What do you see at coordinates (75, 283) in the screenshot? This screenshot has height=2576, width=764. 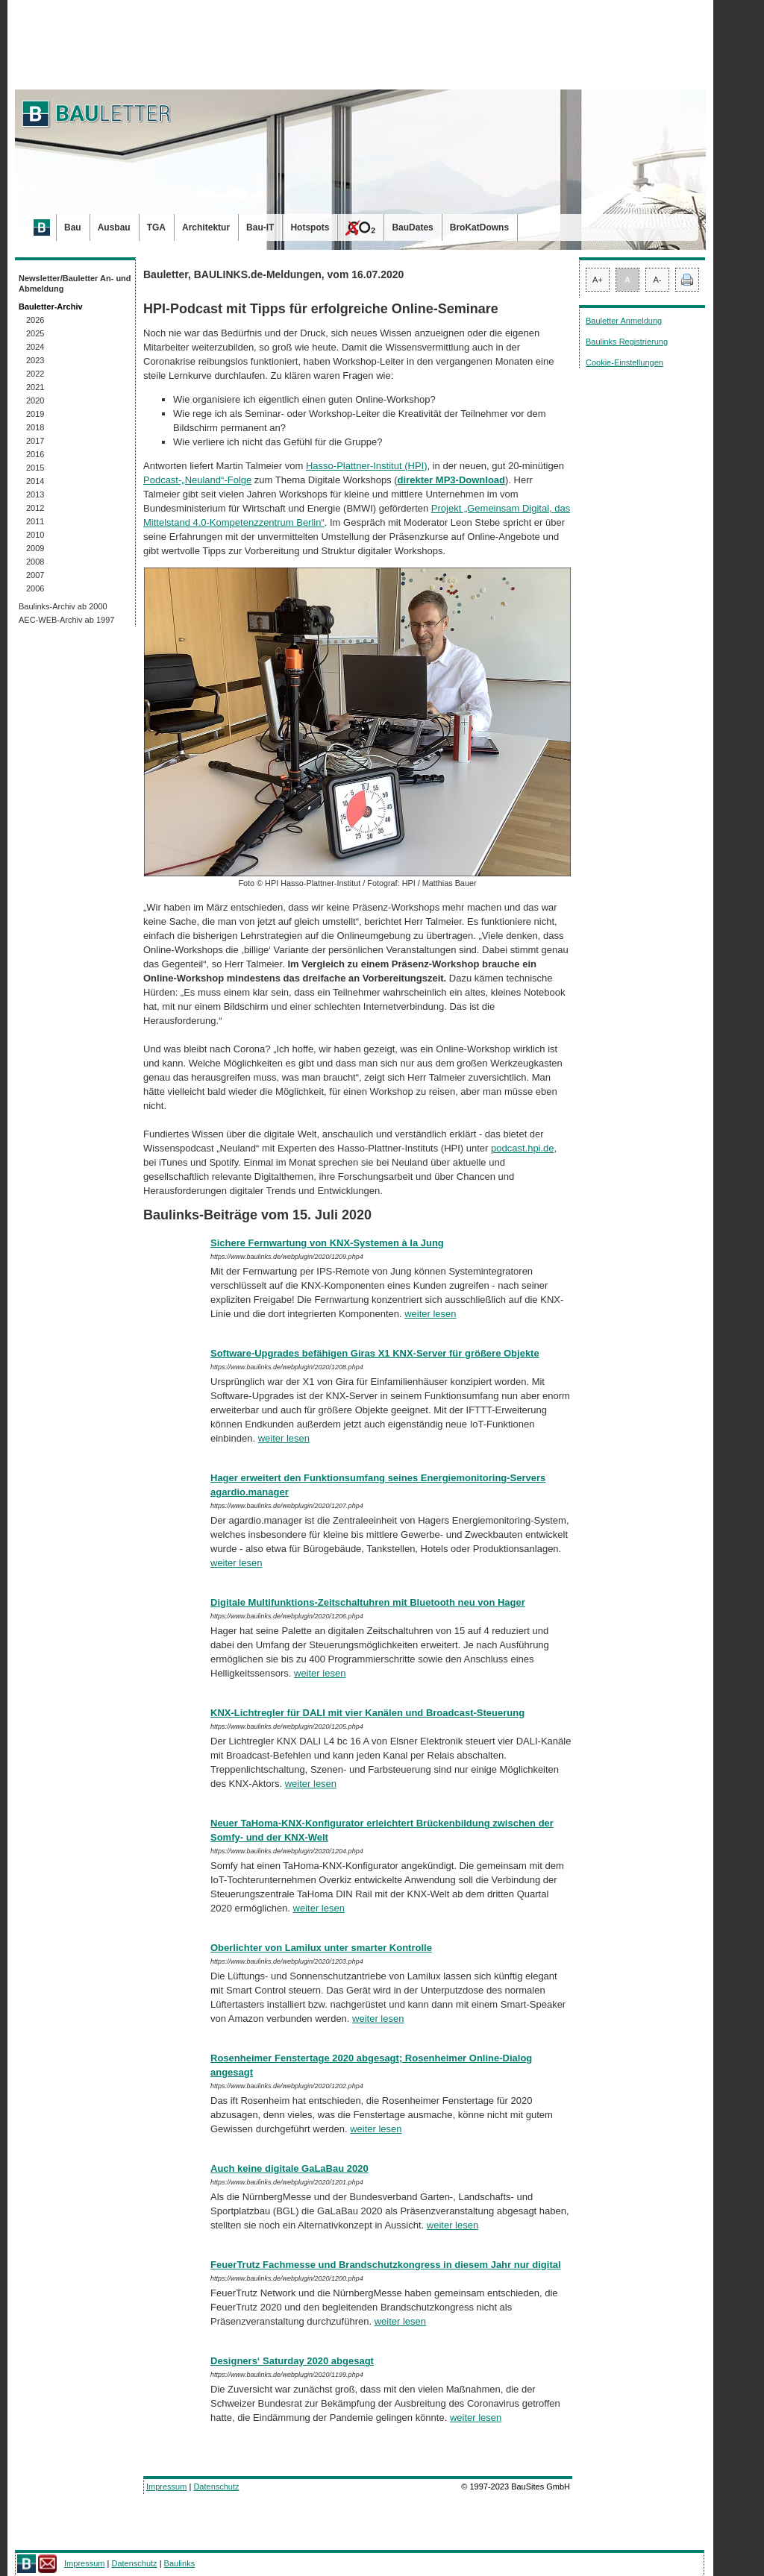 I see `Newsletter/Bauletter An- und Abmeldung` at bounding box center [75, 283].